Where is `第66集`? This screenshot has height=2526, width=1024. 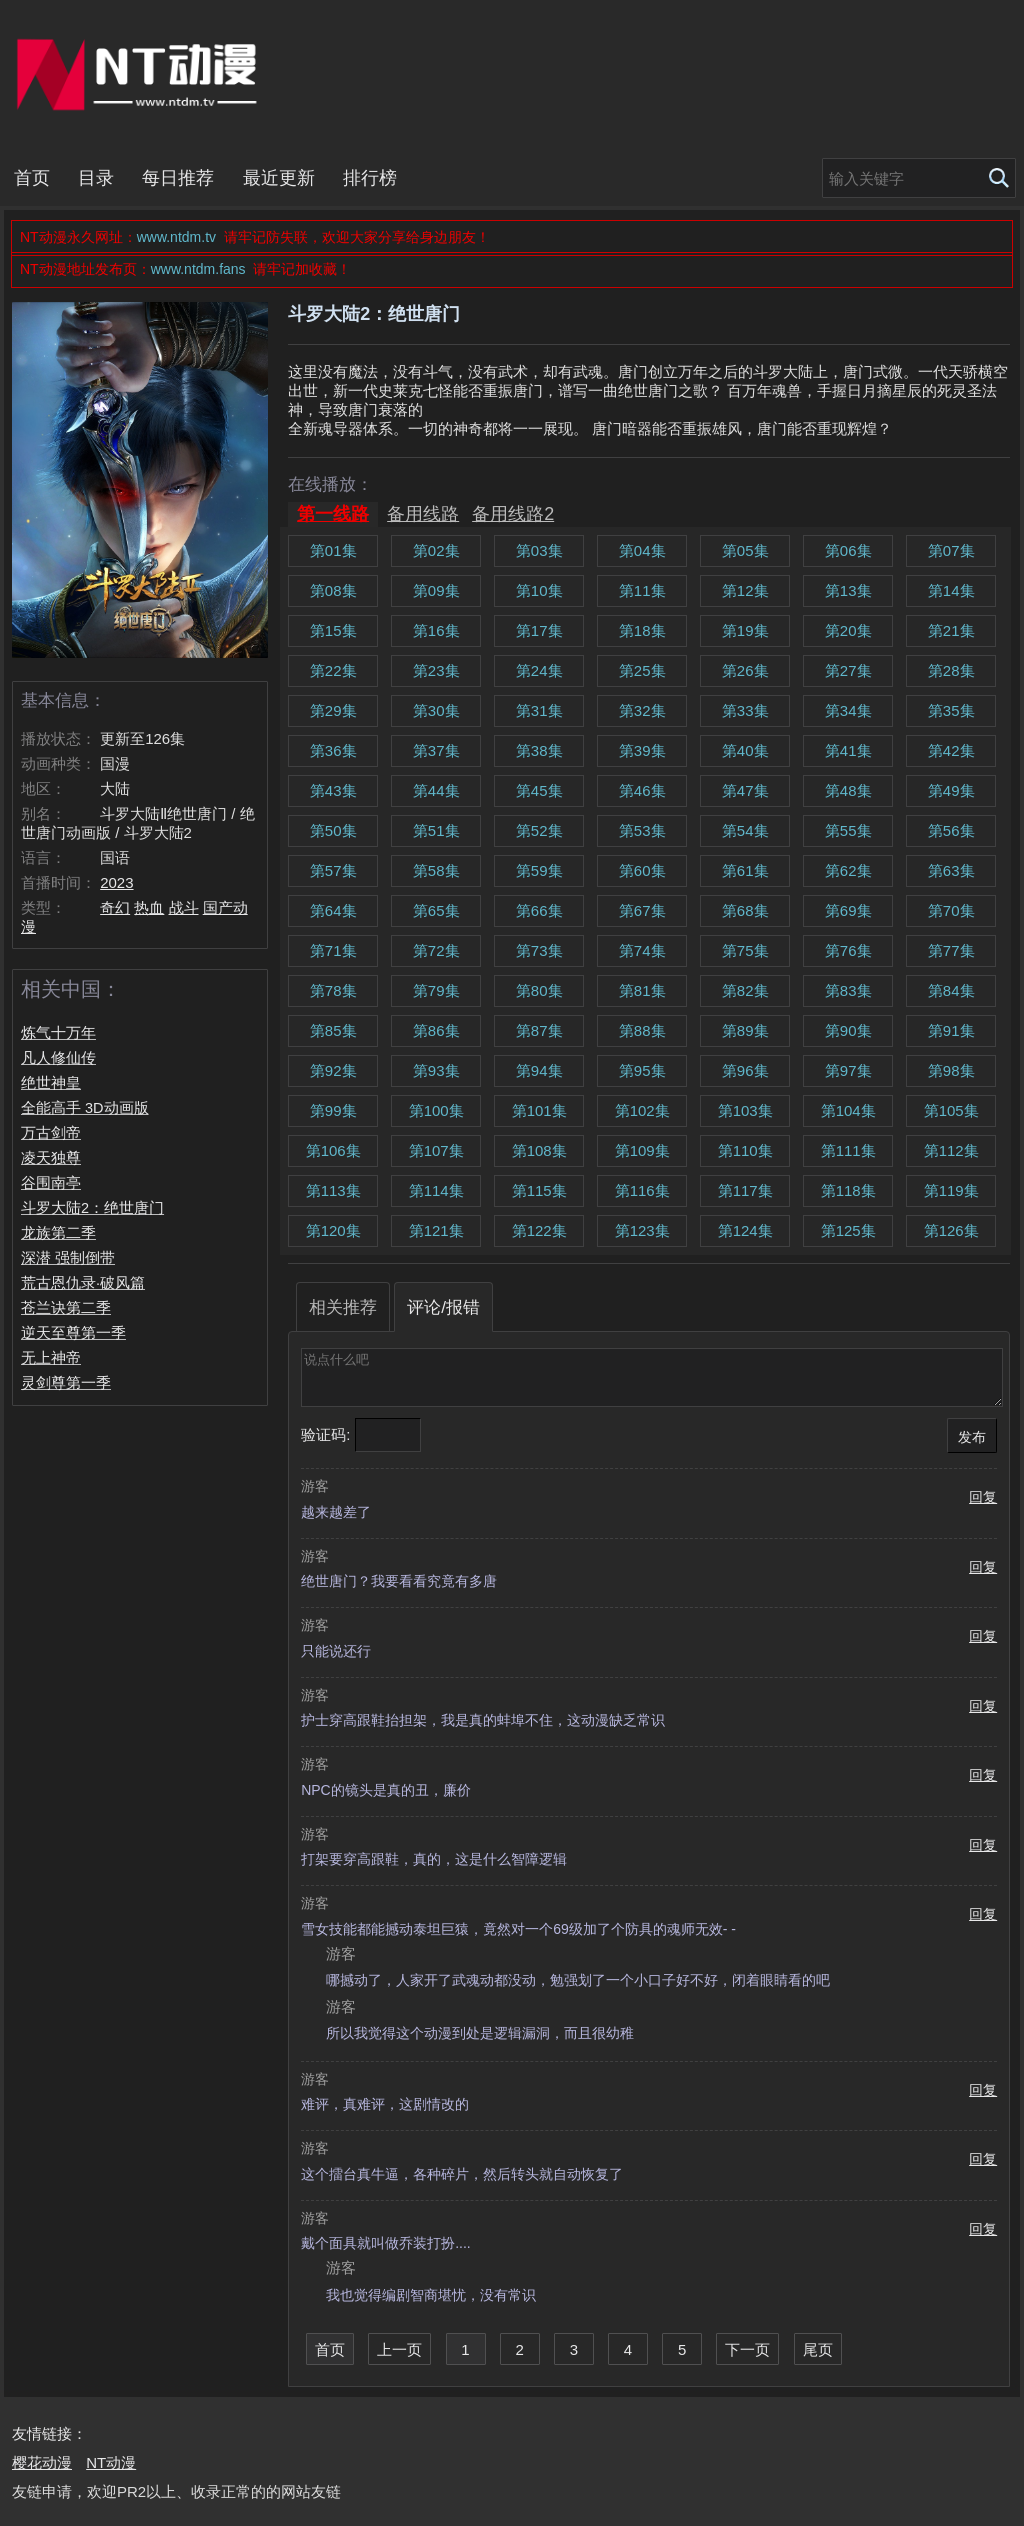 第66集 is located at coordinates (539, 910).